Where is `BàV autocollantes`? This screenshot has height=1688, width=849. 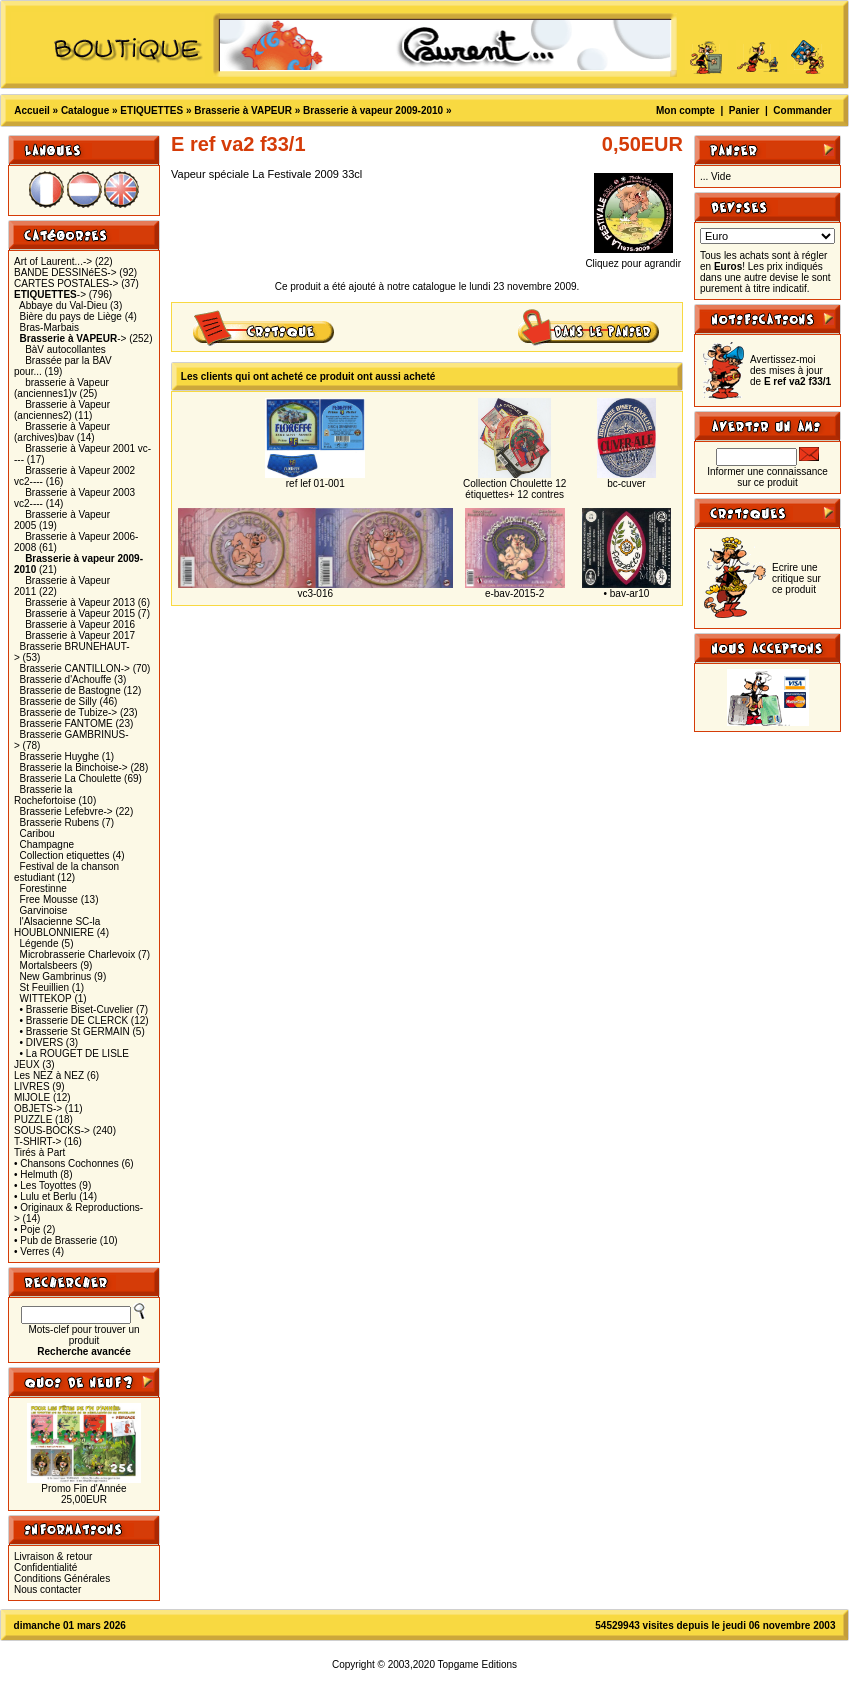
BàV autocollantes is located at coordinates (65, 349).